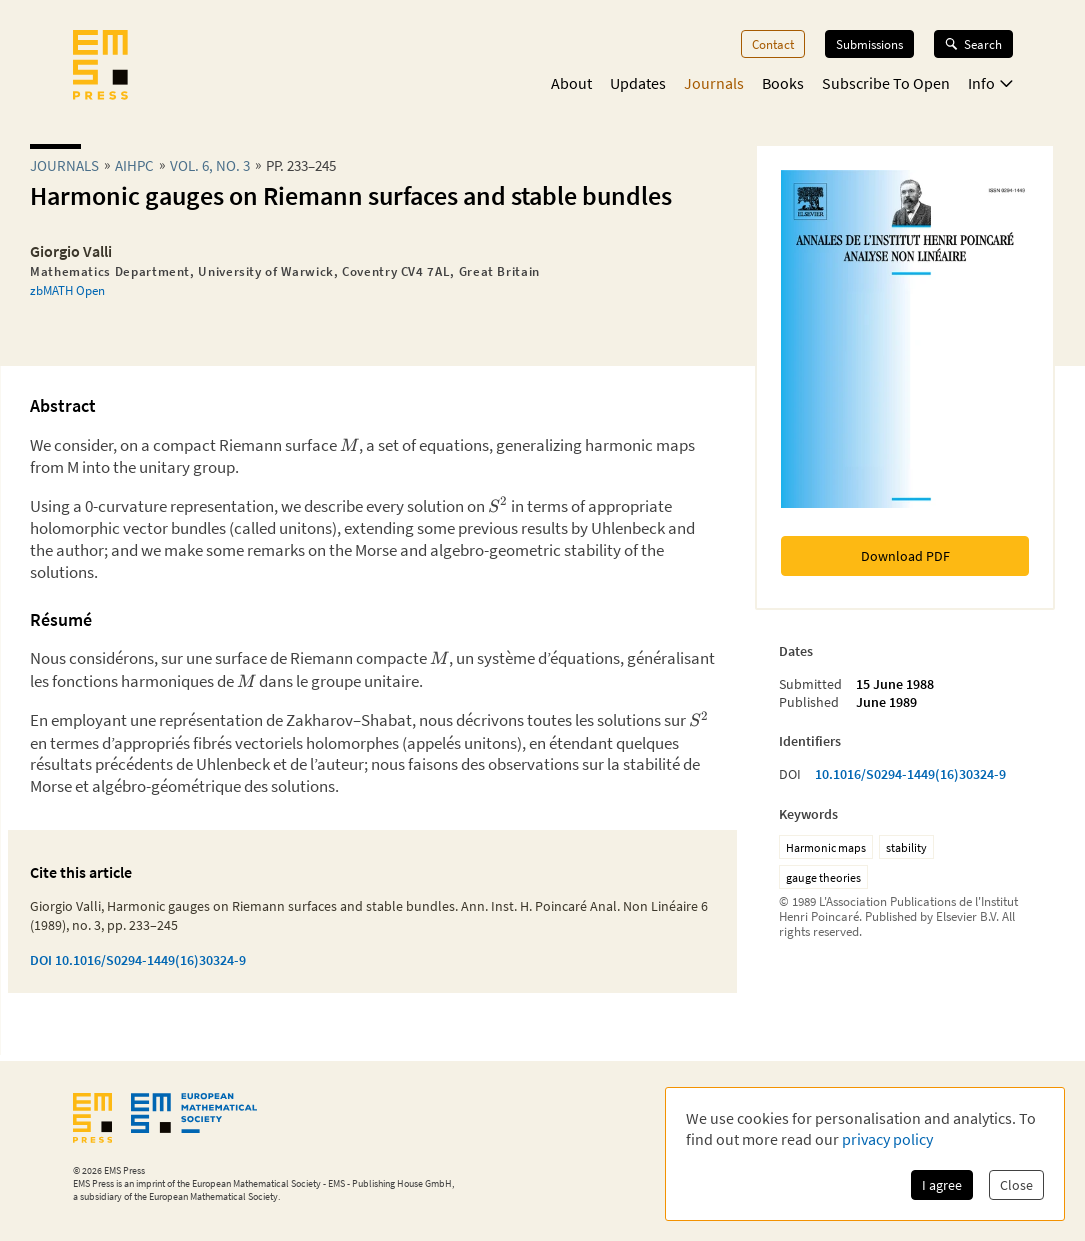  What do you see at coordinates (714, 83) in the screenshot?
I see `Journals` at bounding box center [714, 83].